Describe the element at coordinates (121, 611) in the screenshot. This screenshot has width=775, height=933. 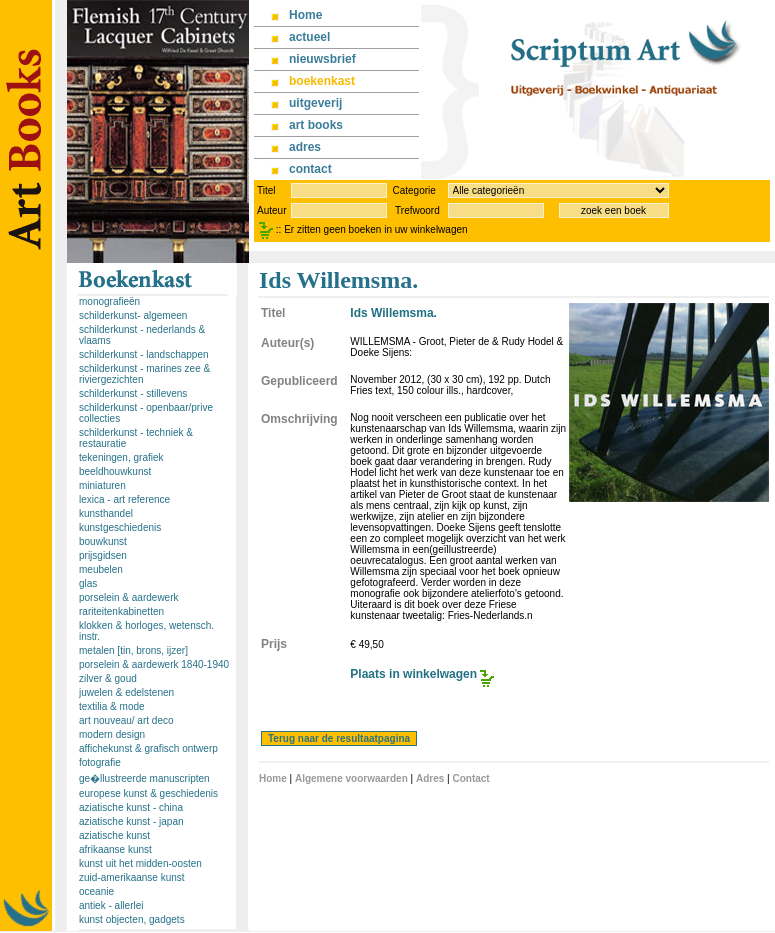
I see `rariteitenkabinetten` at that location.